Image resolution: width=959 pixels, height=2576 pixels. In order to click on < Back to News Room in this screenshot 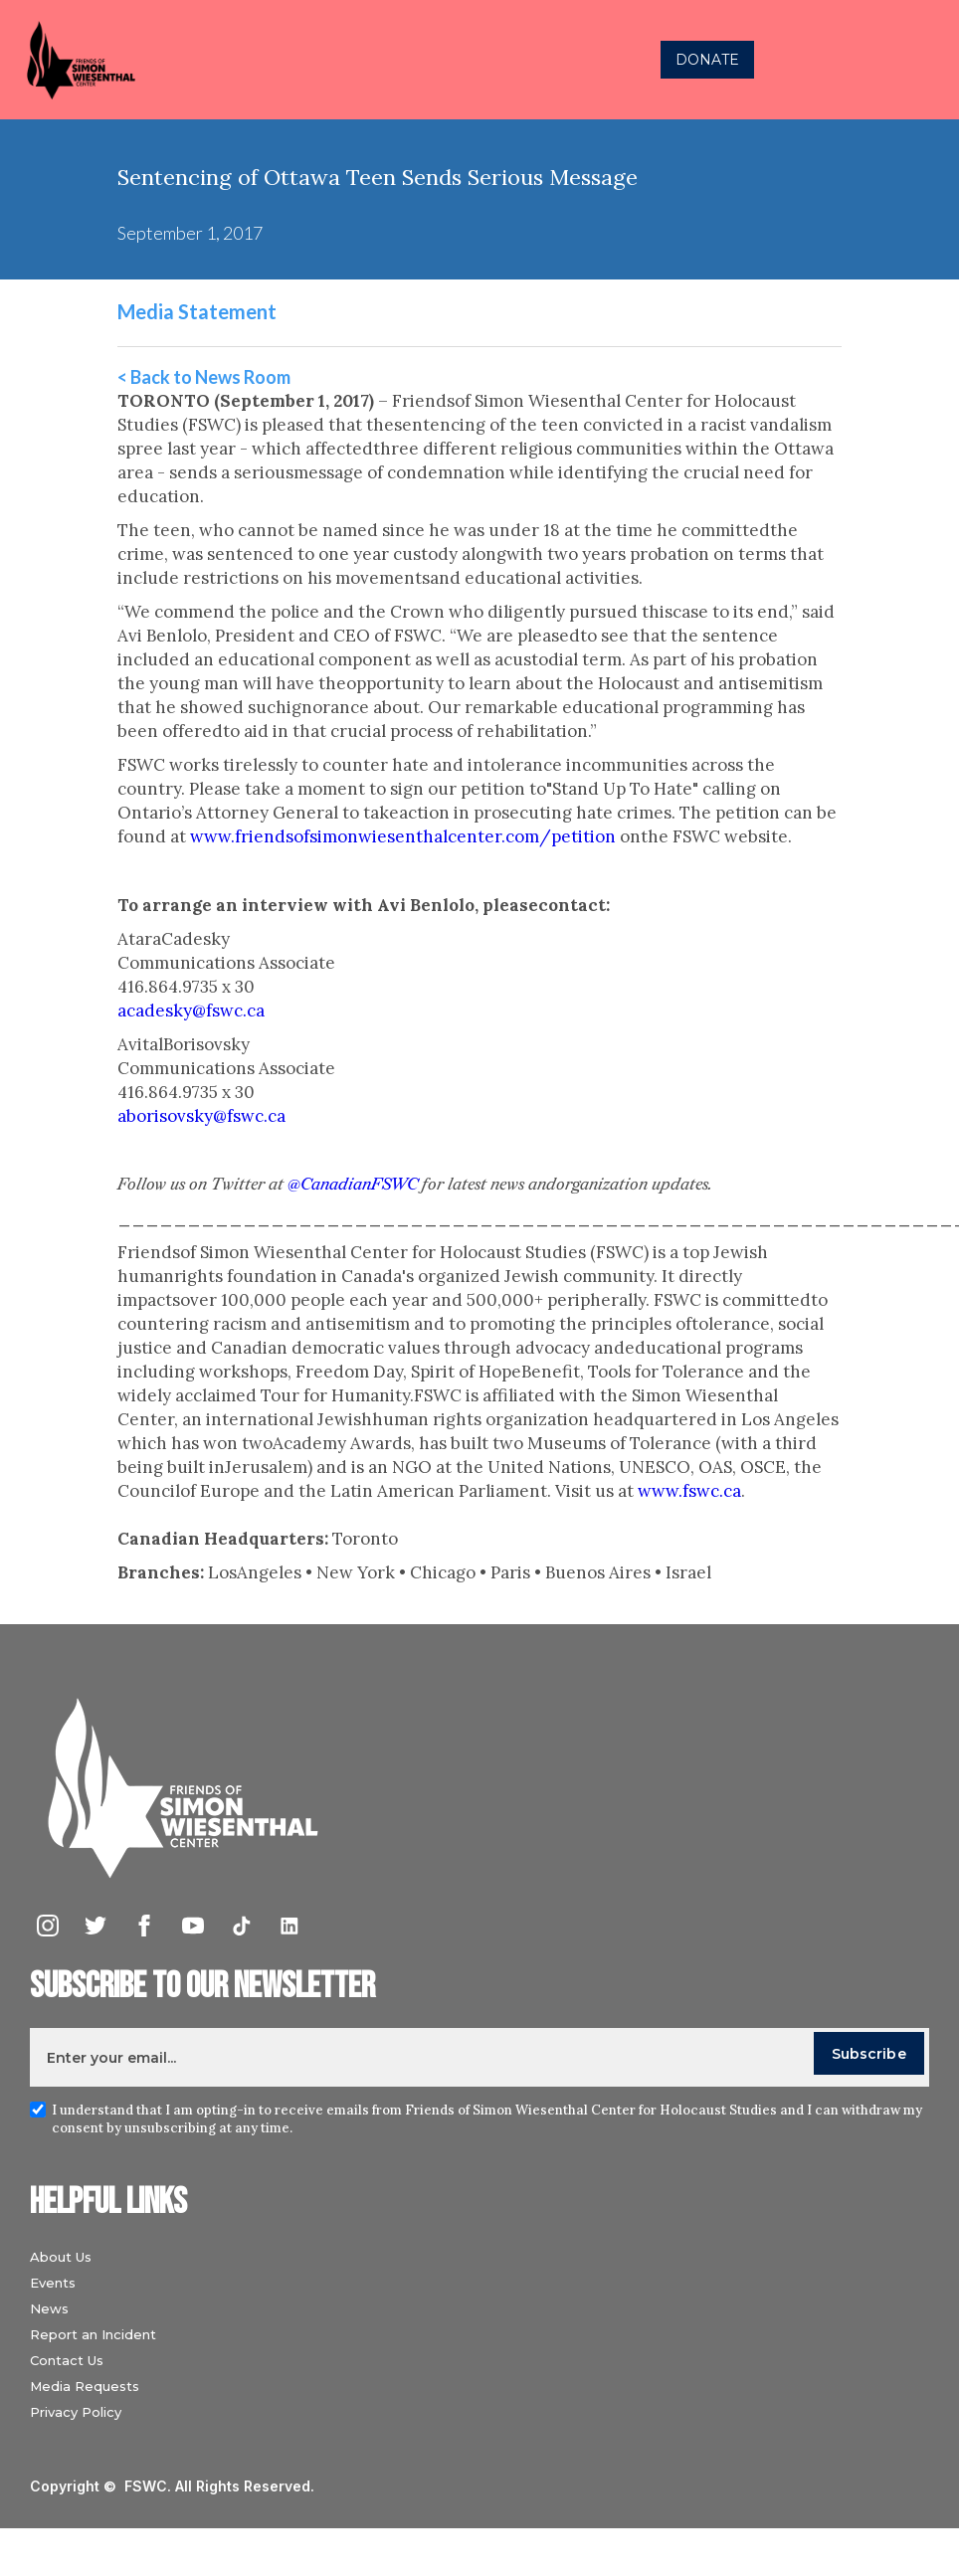, I will do `click(203, 377)`.